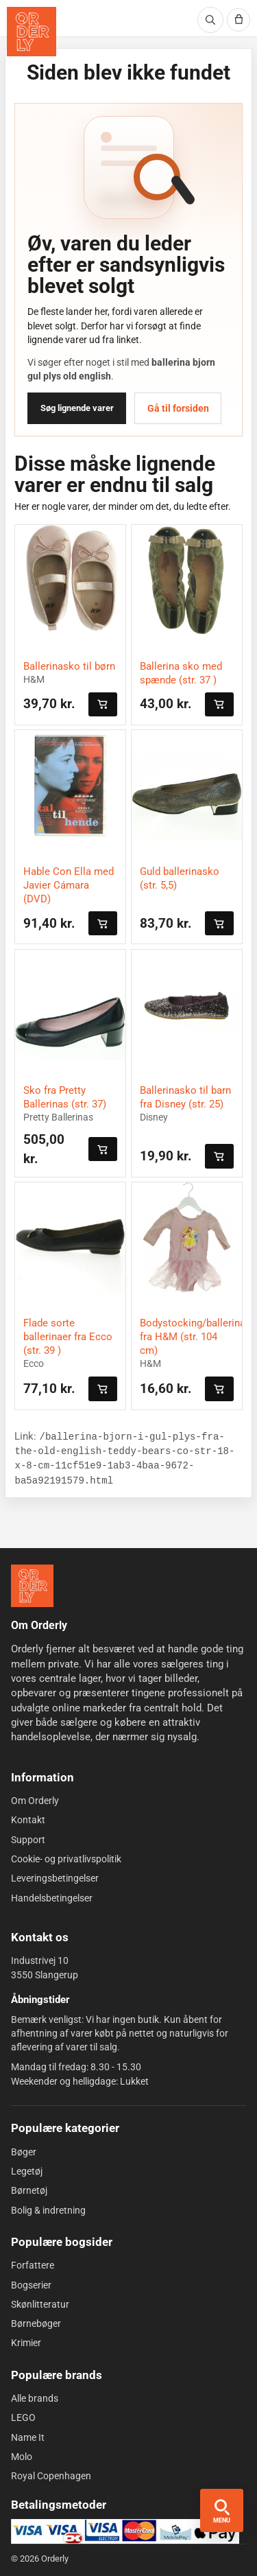 This screenshot has width=257, height=2576. What do you see at coordinates (221, 2510) in the screenshot?
I see `[Åbn menu og søgning]` at bounding box center [221, 2510].